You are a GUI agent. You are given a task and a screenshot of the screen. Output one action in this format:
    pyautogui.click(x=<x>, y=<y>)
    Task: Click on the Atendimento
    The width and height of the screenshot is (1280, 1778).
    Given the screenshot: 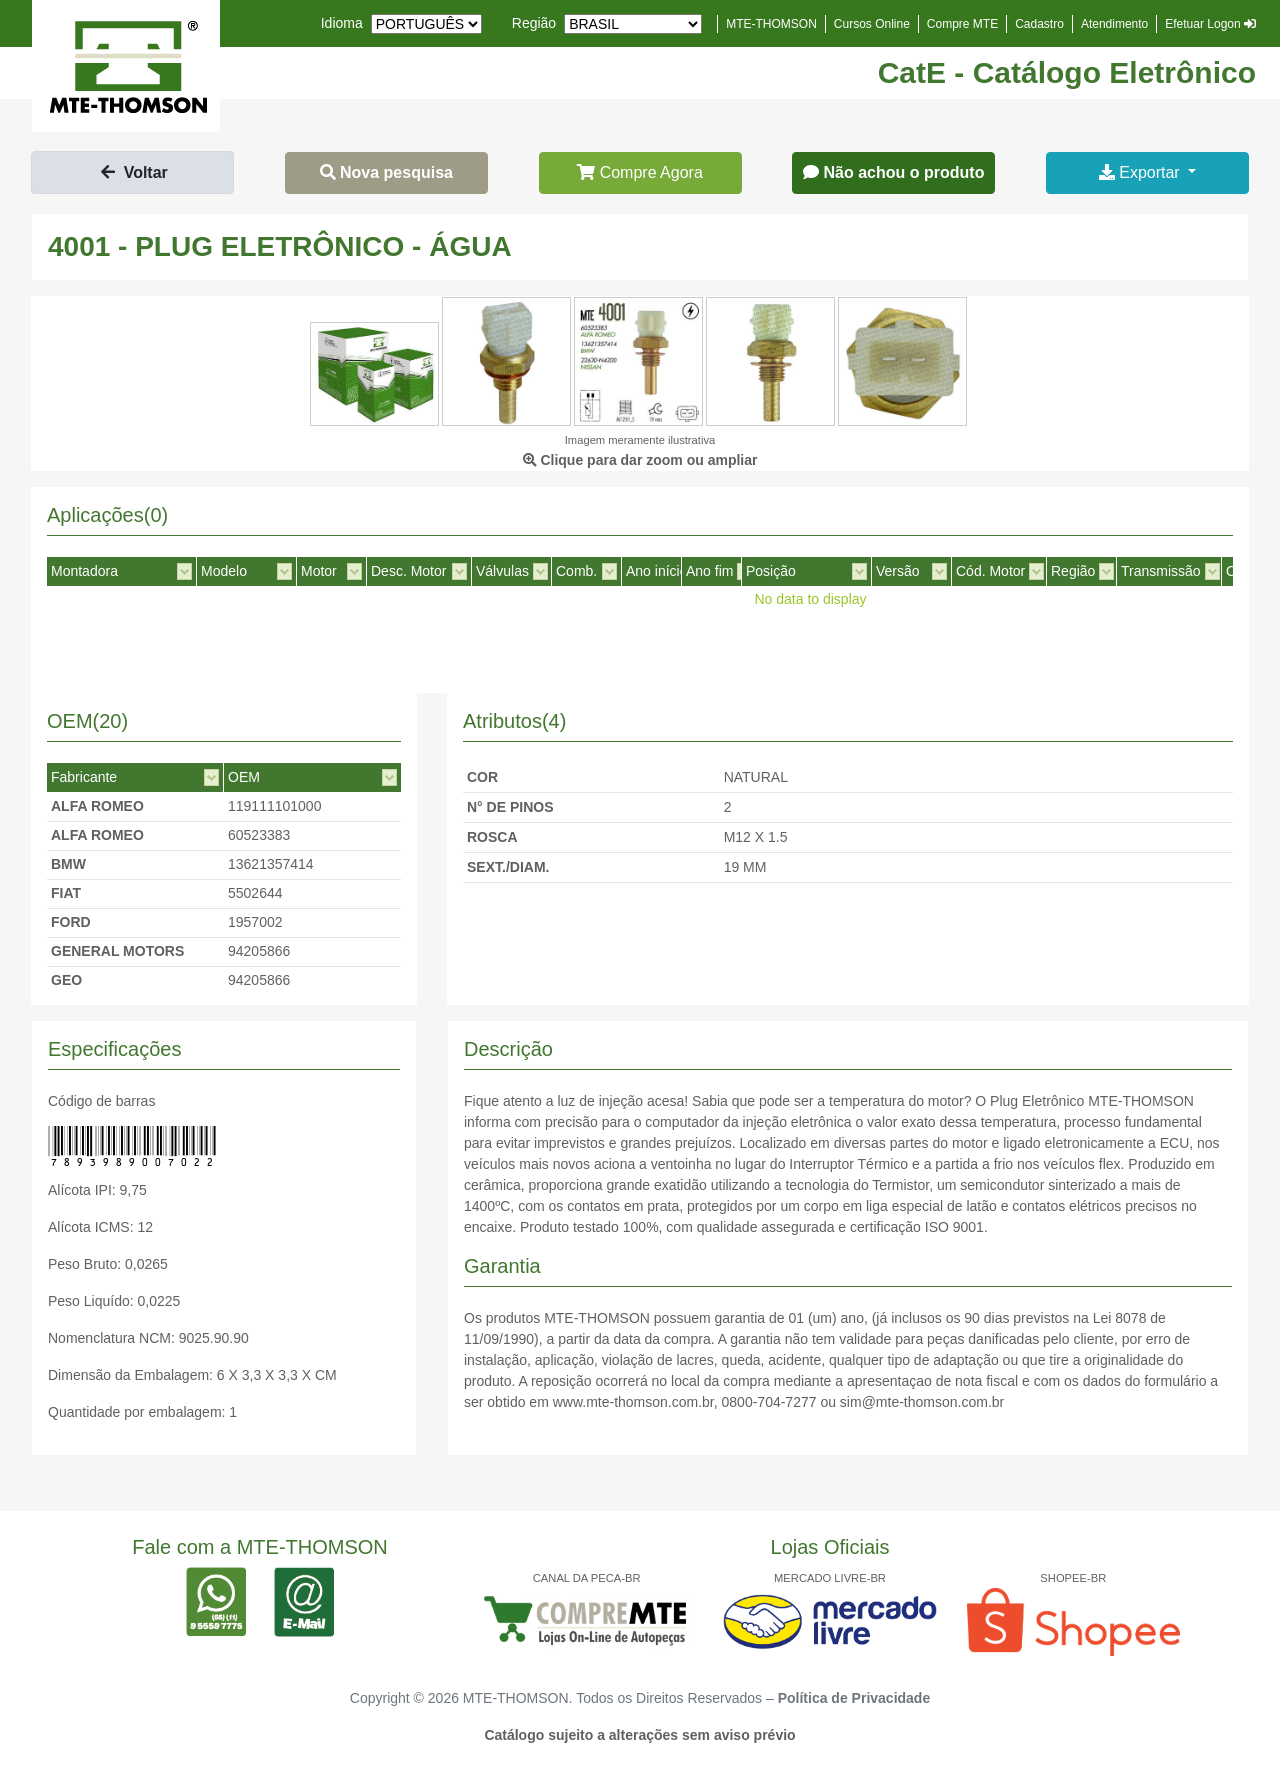 What is the action you would take?
    pyautogui.click(x=1114, y=24)
    